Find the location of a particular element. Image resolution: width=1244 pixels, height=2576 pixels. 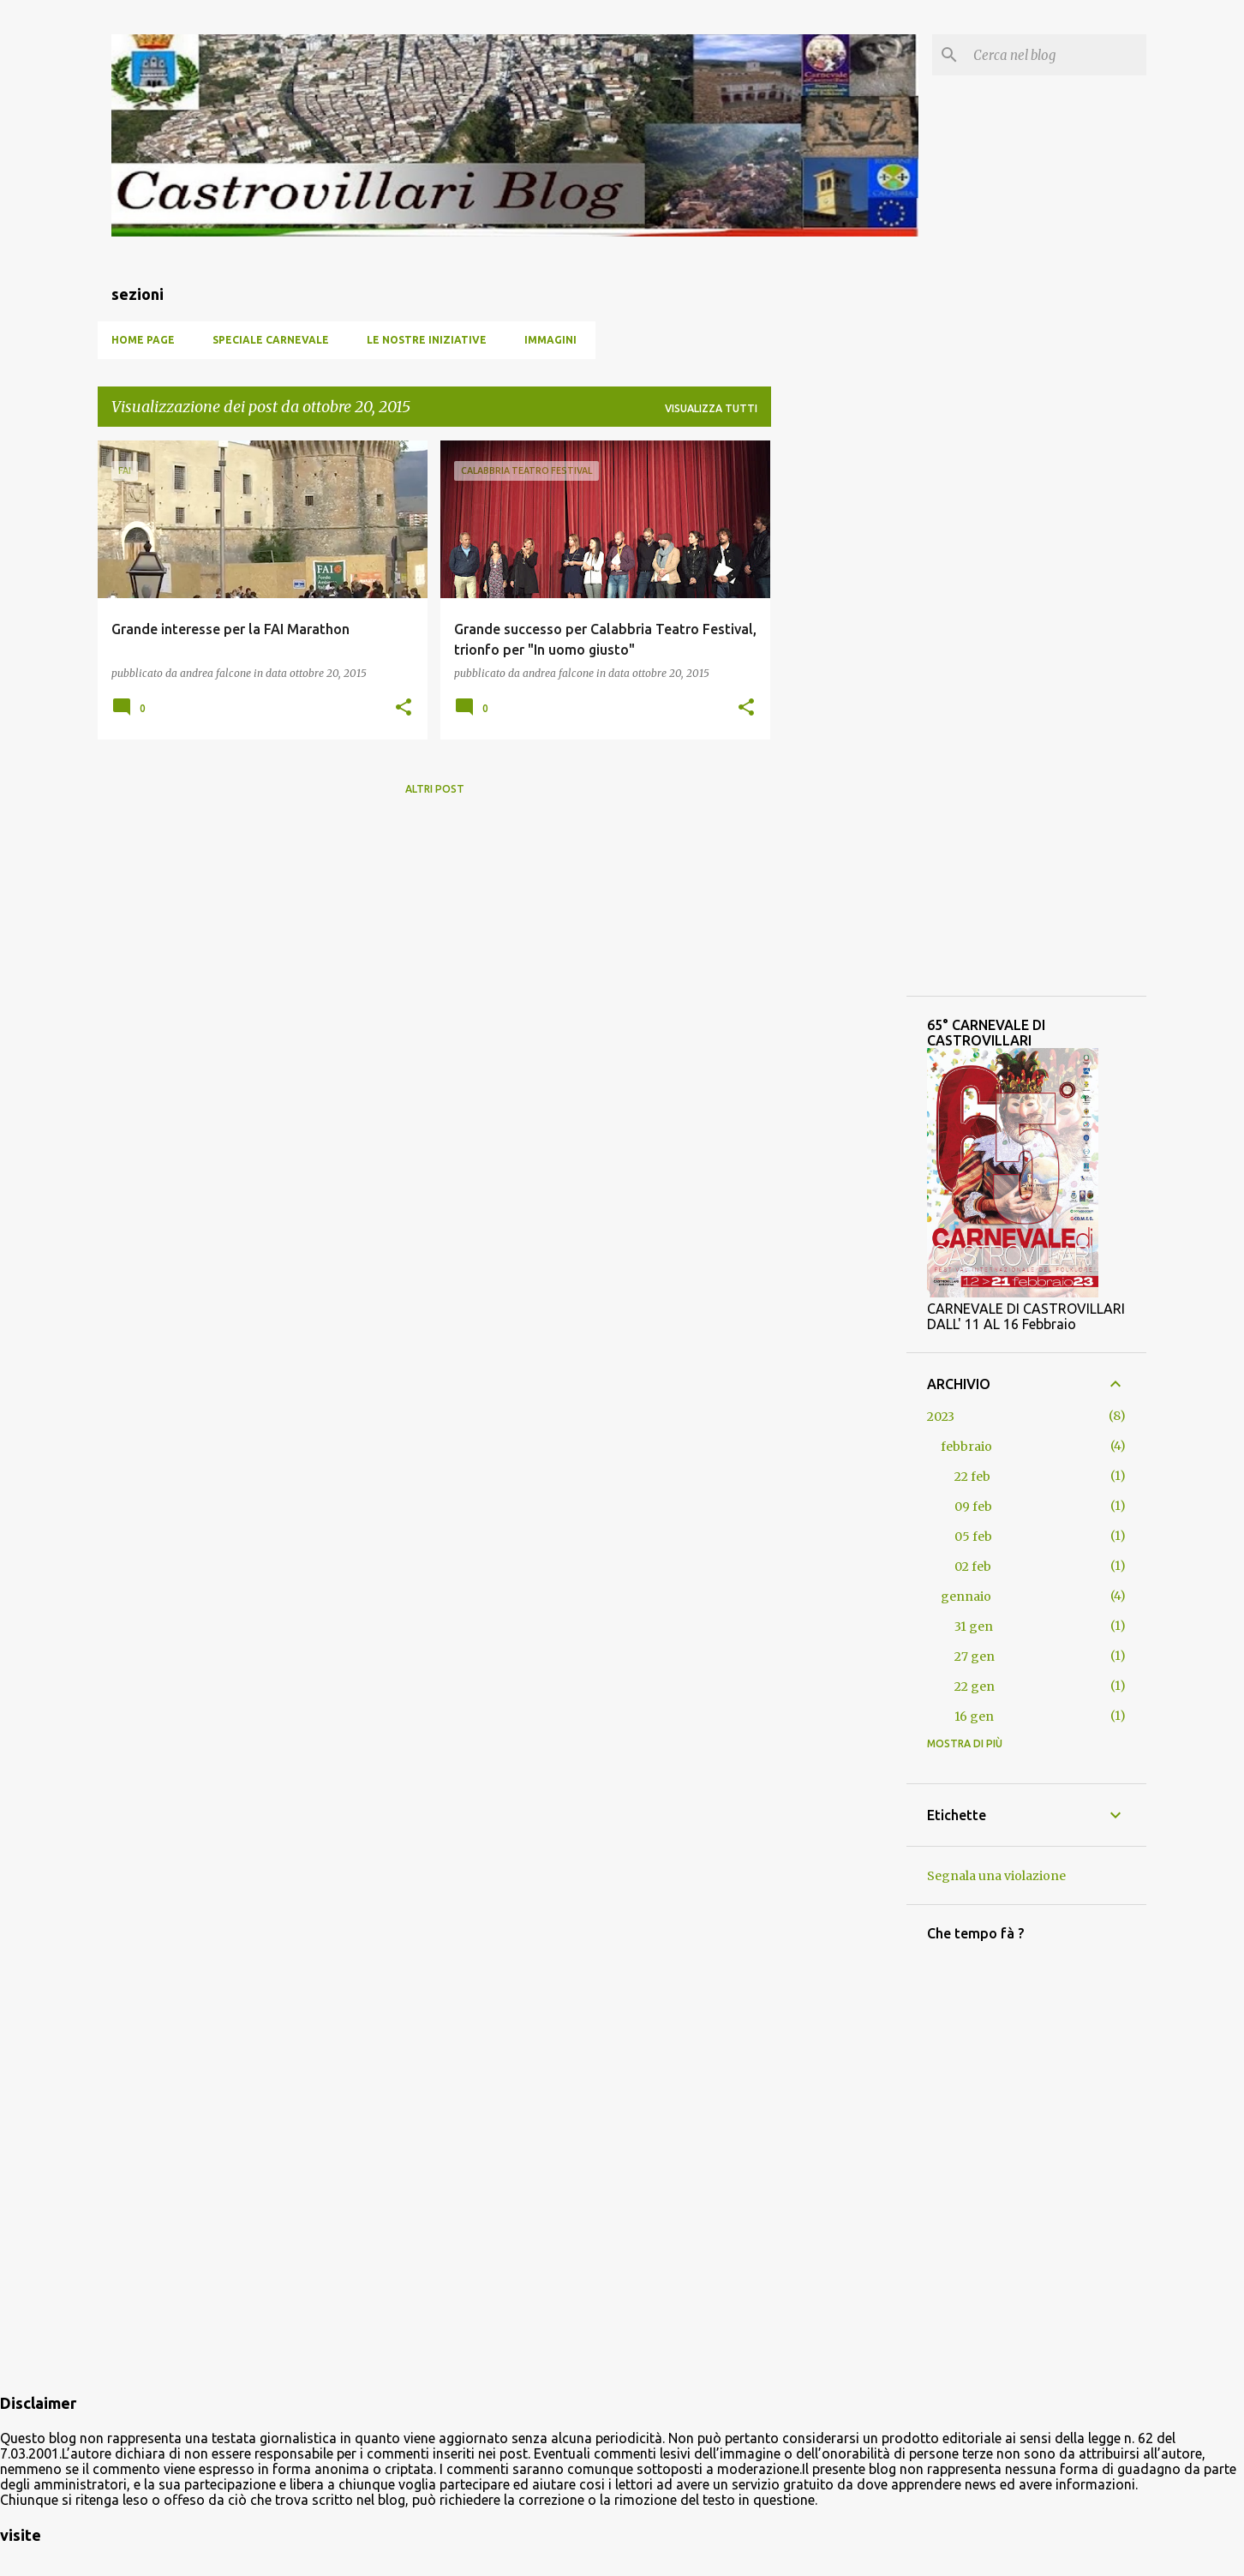

Segnala una violazione is located at coordinates (996, 1876).